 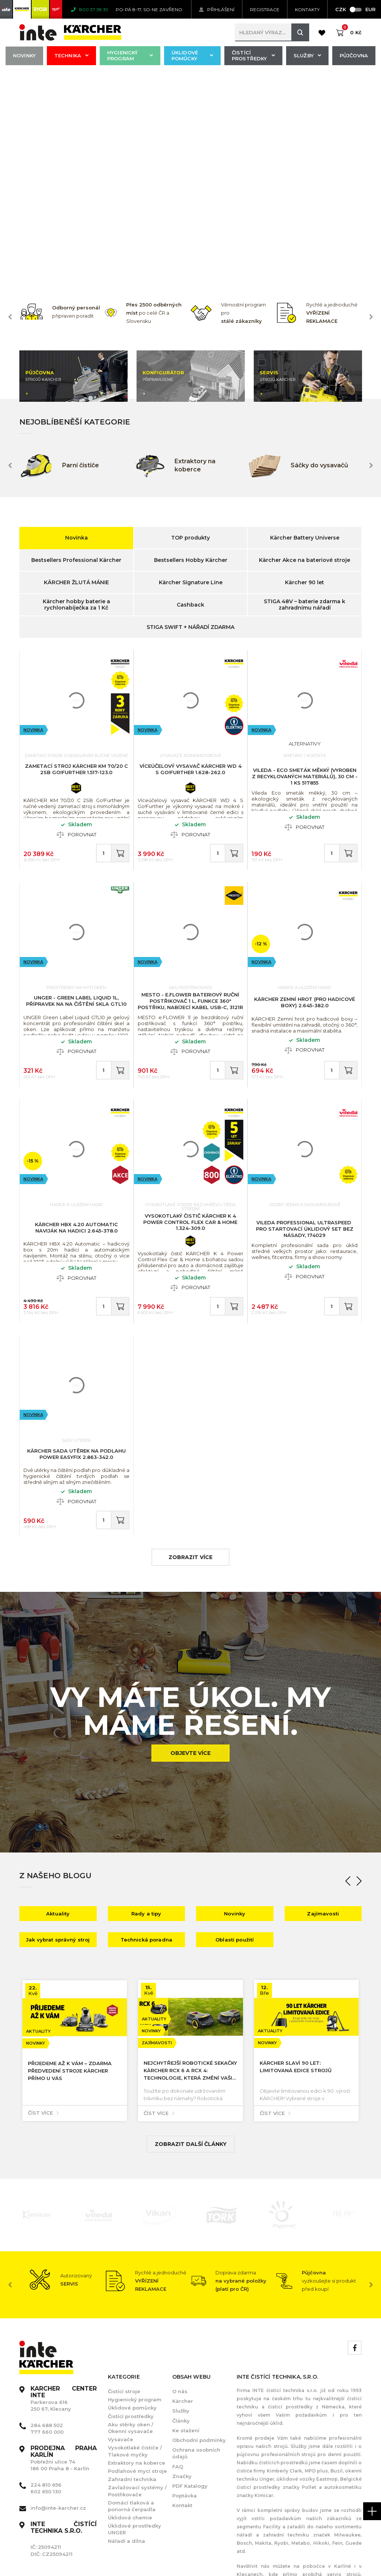 What do you see at coordinates (182, 2268) in the screenshot?
I see `Značky` at bounding box center [182, 2268].